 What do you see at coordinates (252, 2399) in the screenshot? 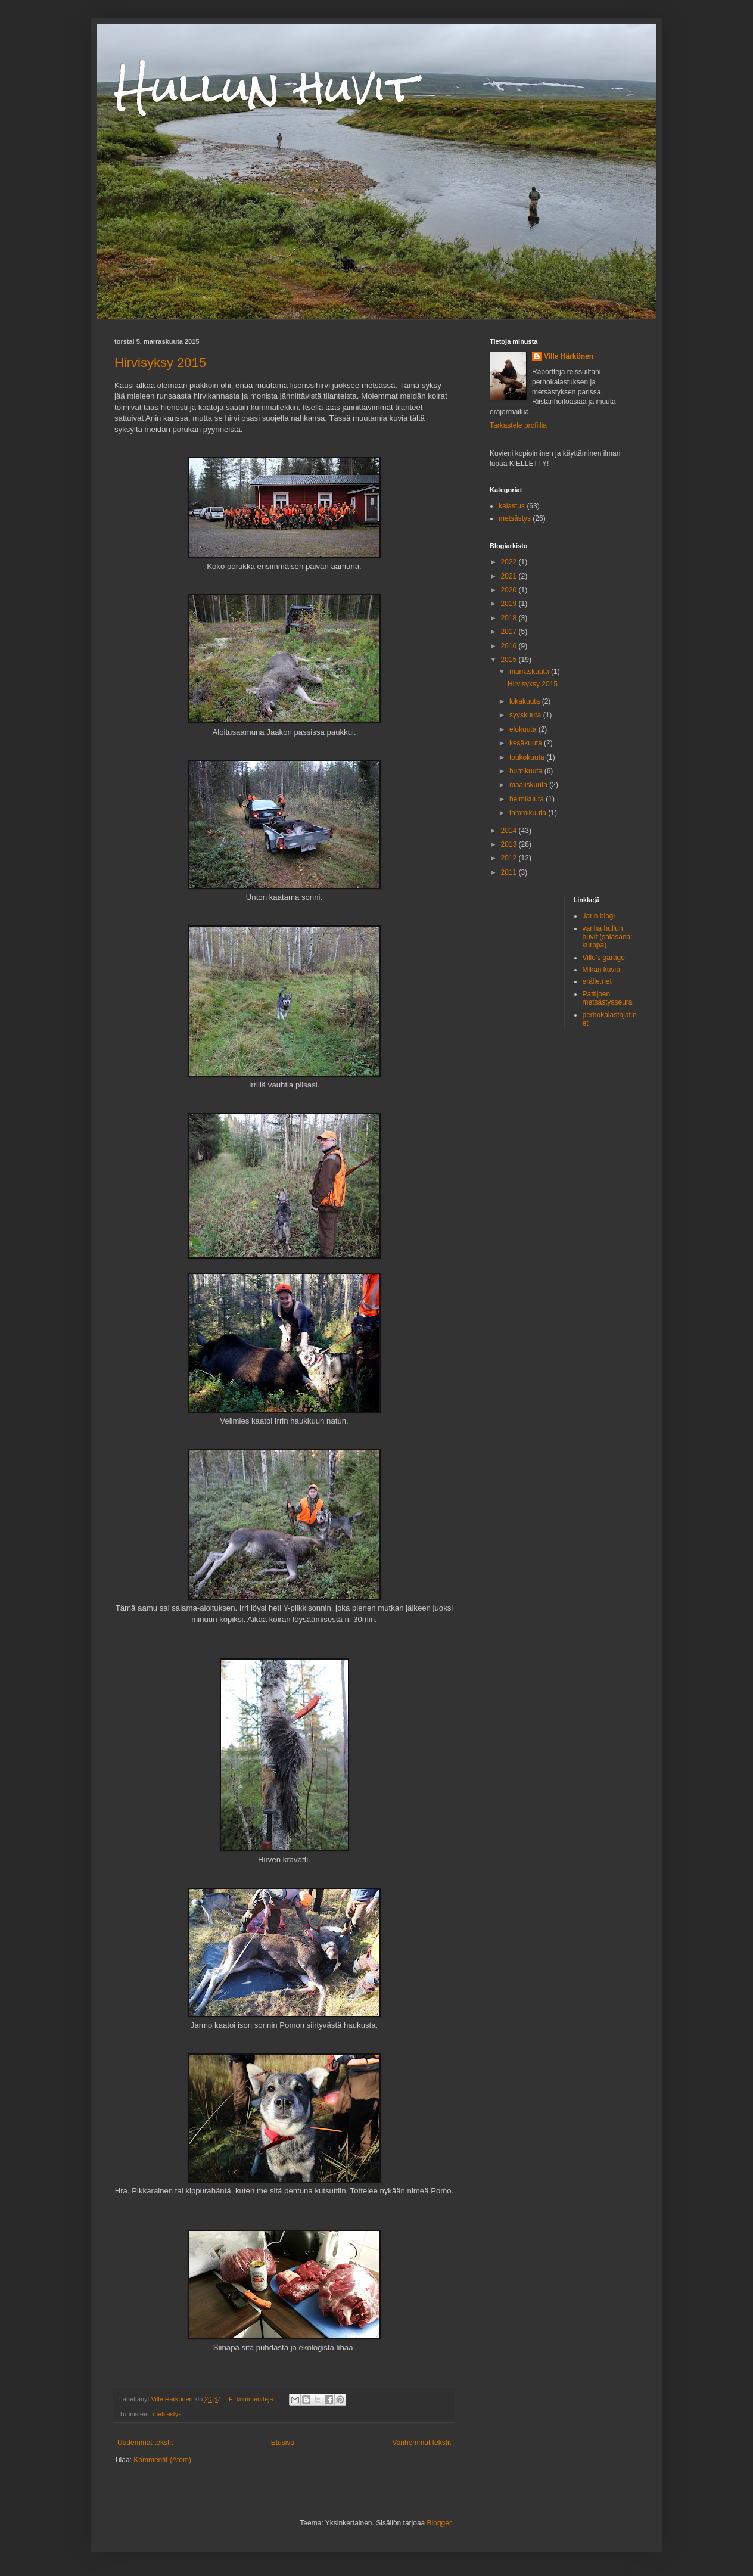
I see `Ei kommentteja:` at bounding box center [252, 2399].